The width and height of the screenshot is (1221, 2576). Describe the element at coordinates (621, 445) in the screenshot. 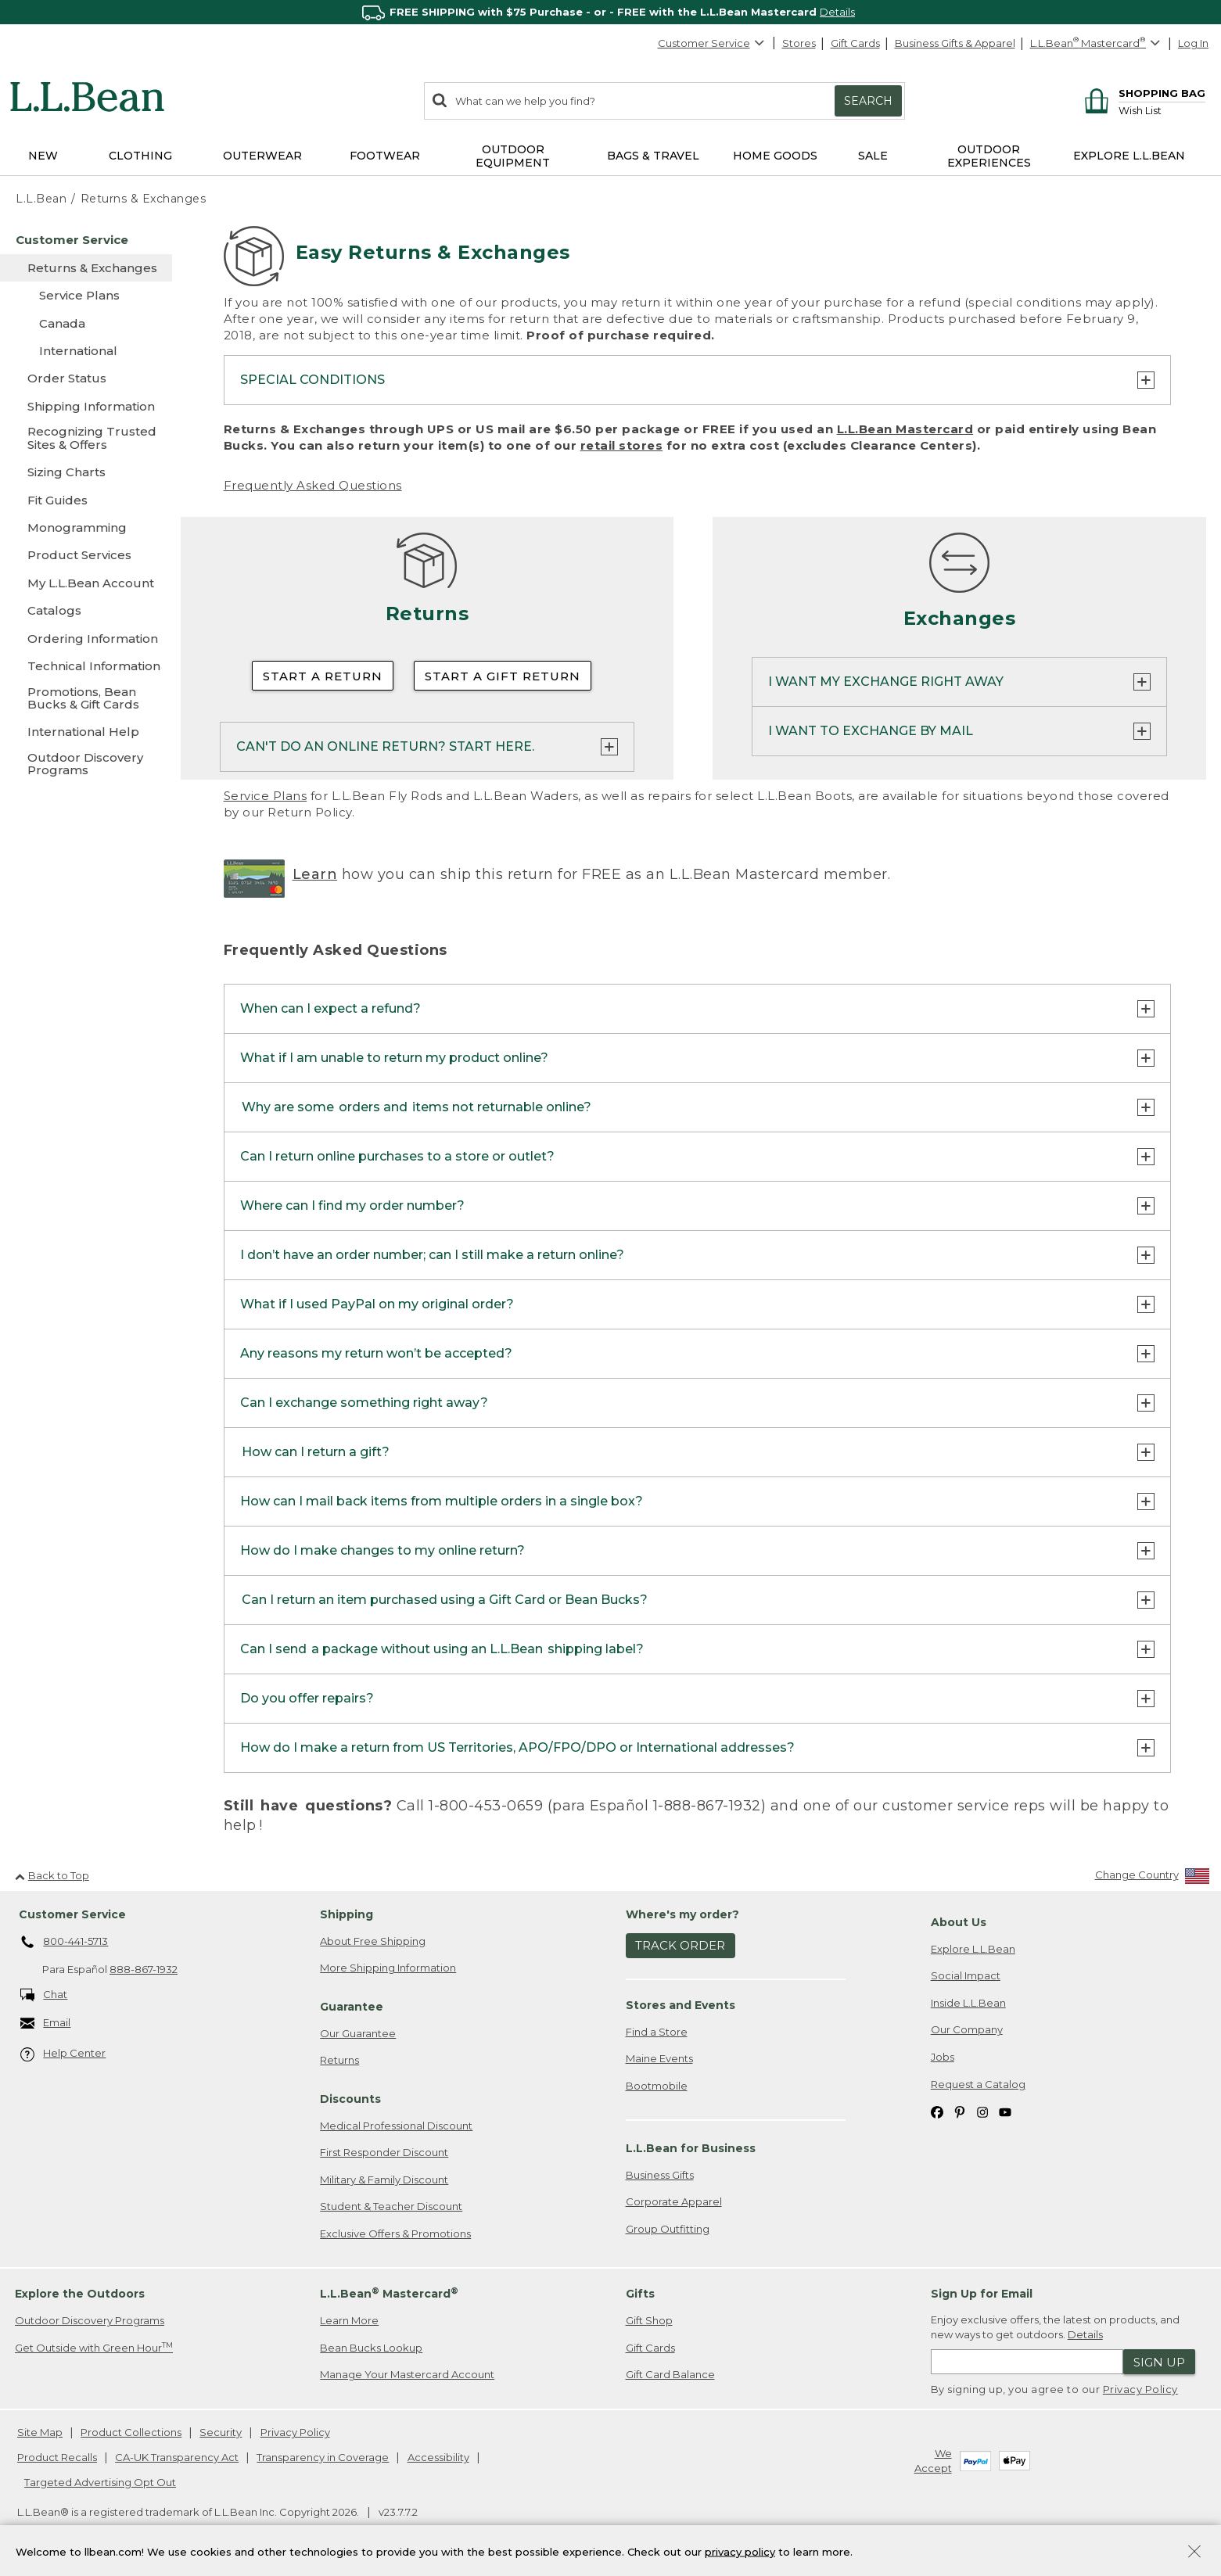

I see `retail stores` at that location.